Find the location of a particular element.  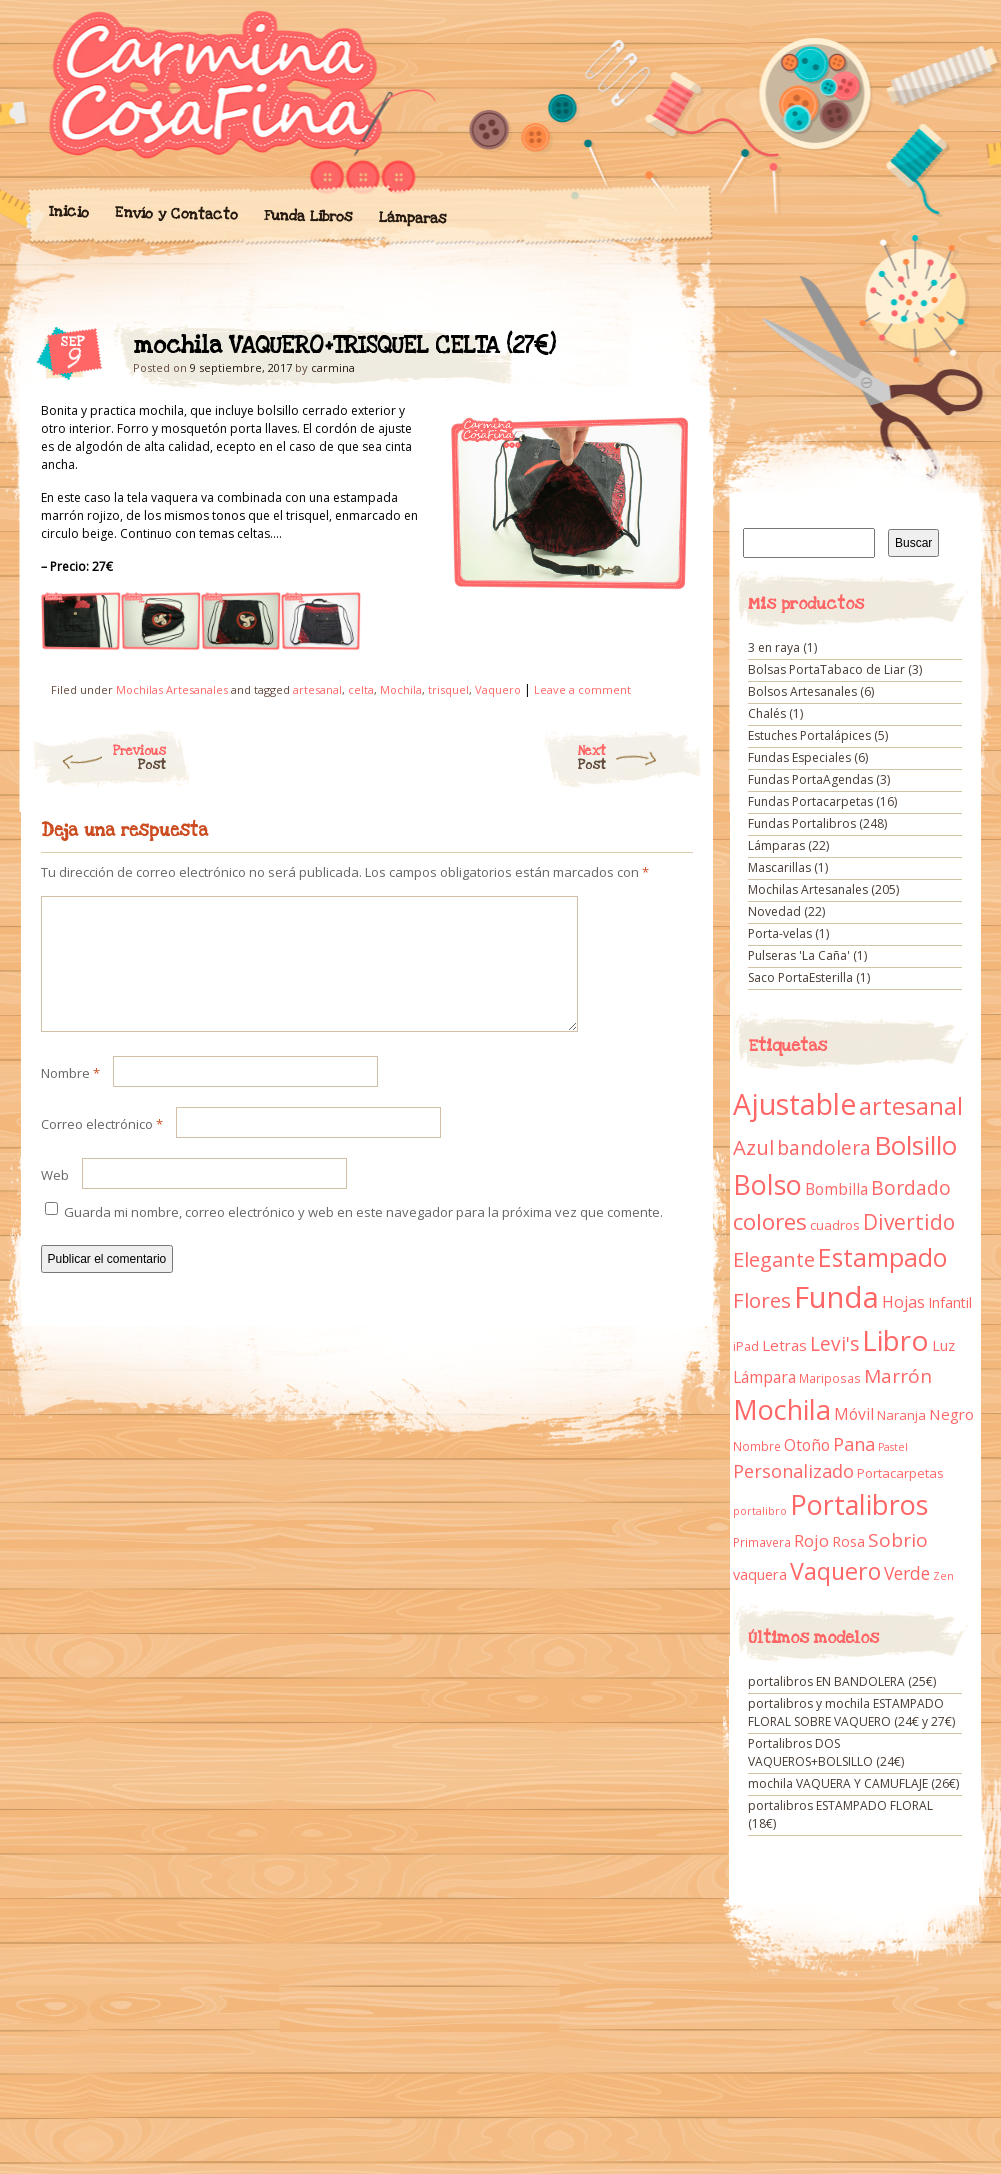

Zen [Zen (7 elementos)] is located at coordinates (943, 1576).